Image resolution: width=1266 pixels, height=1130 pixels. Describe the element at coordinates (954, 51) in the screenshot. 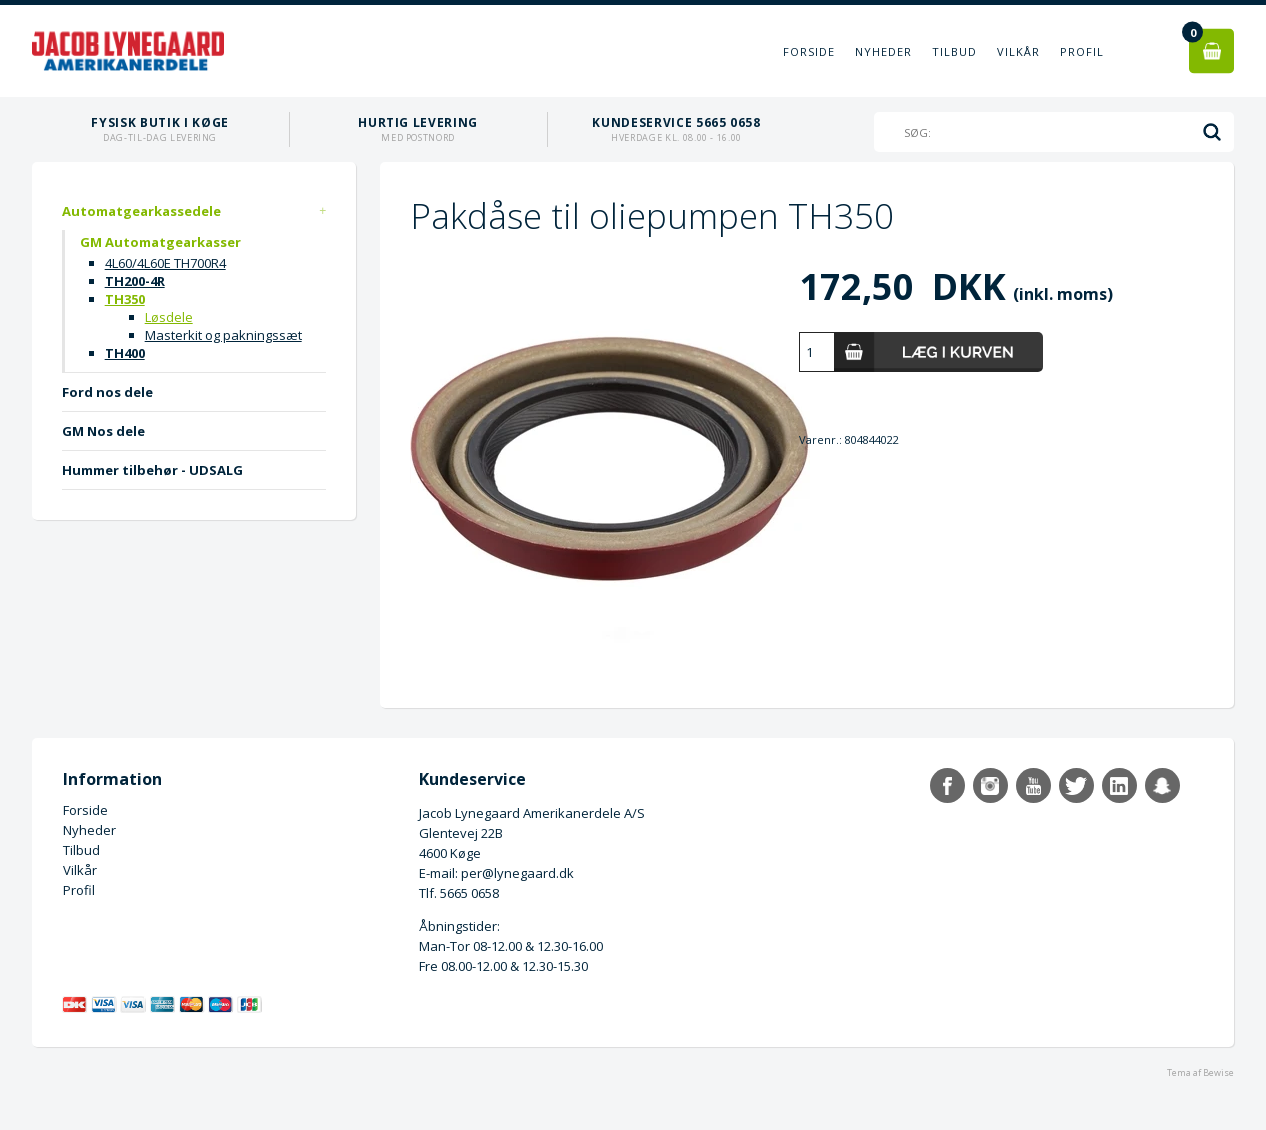

I see `Tilbud` at that location.